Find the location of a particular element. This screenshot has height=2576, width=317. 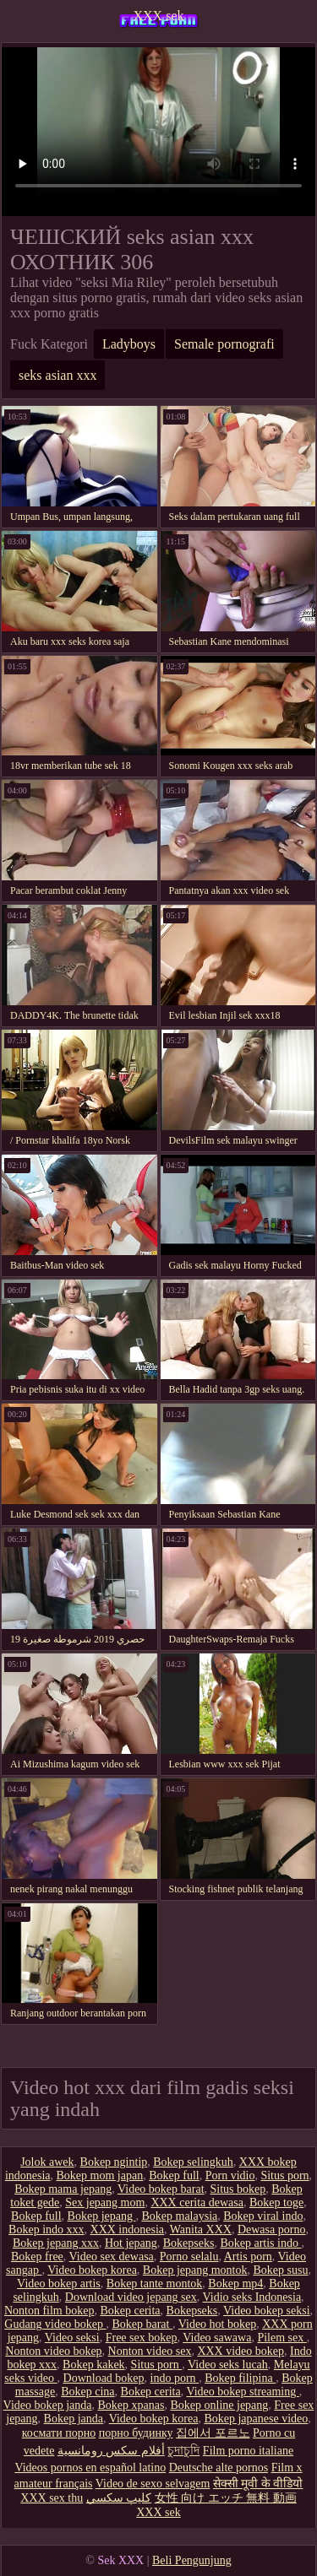

Bokepseks is located at coordinates (189, 2243).